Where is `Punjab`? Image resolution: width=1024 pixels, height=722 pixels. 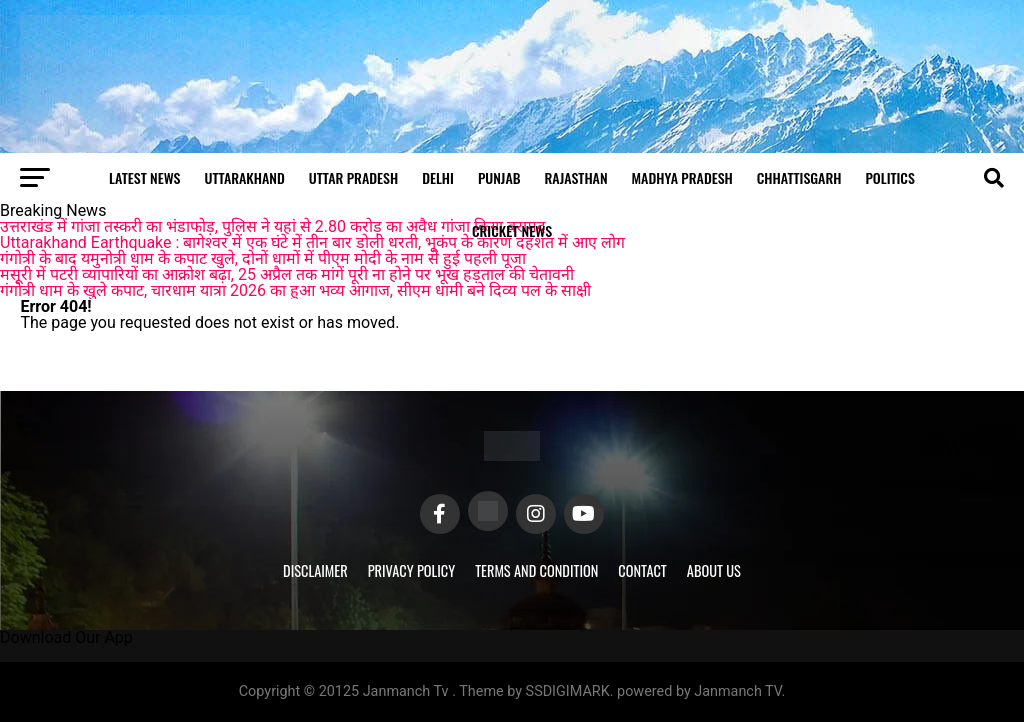
Punjab is located at coordinates (499, 177).